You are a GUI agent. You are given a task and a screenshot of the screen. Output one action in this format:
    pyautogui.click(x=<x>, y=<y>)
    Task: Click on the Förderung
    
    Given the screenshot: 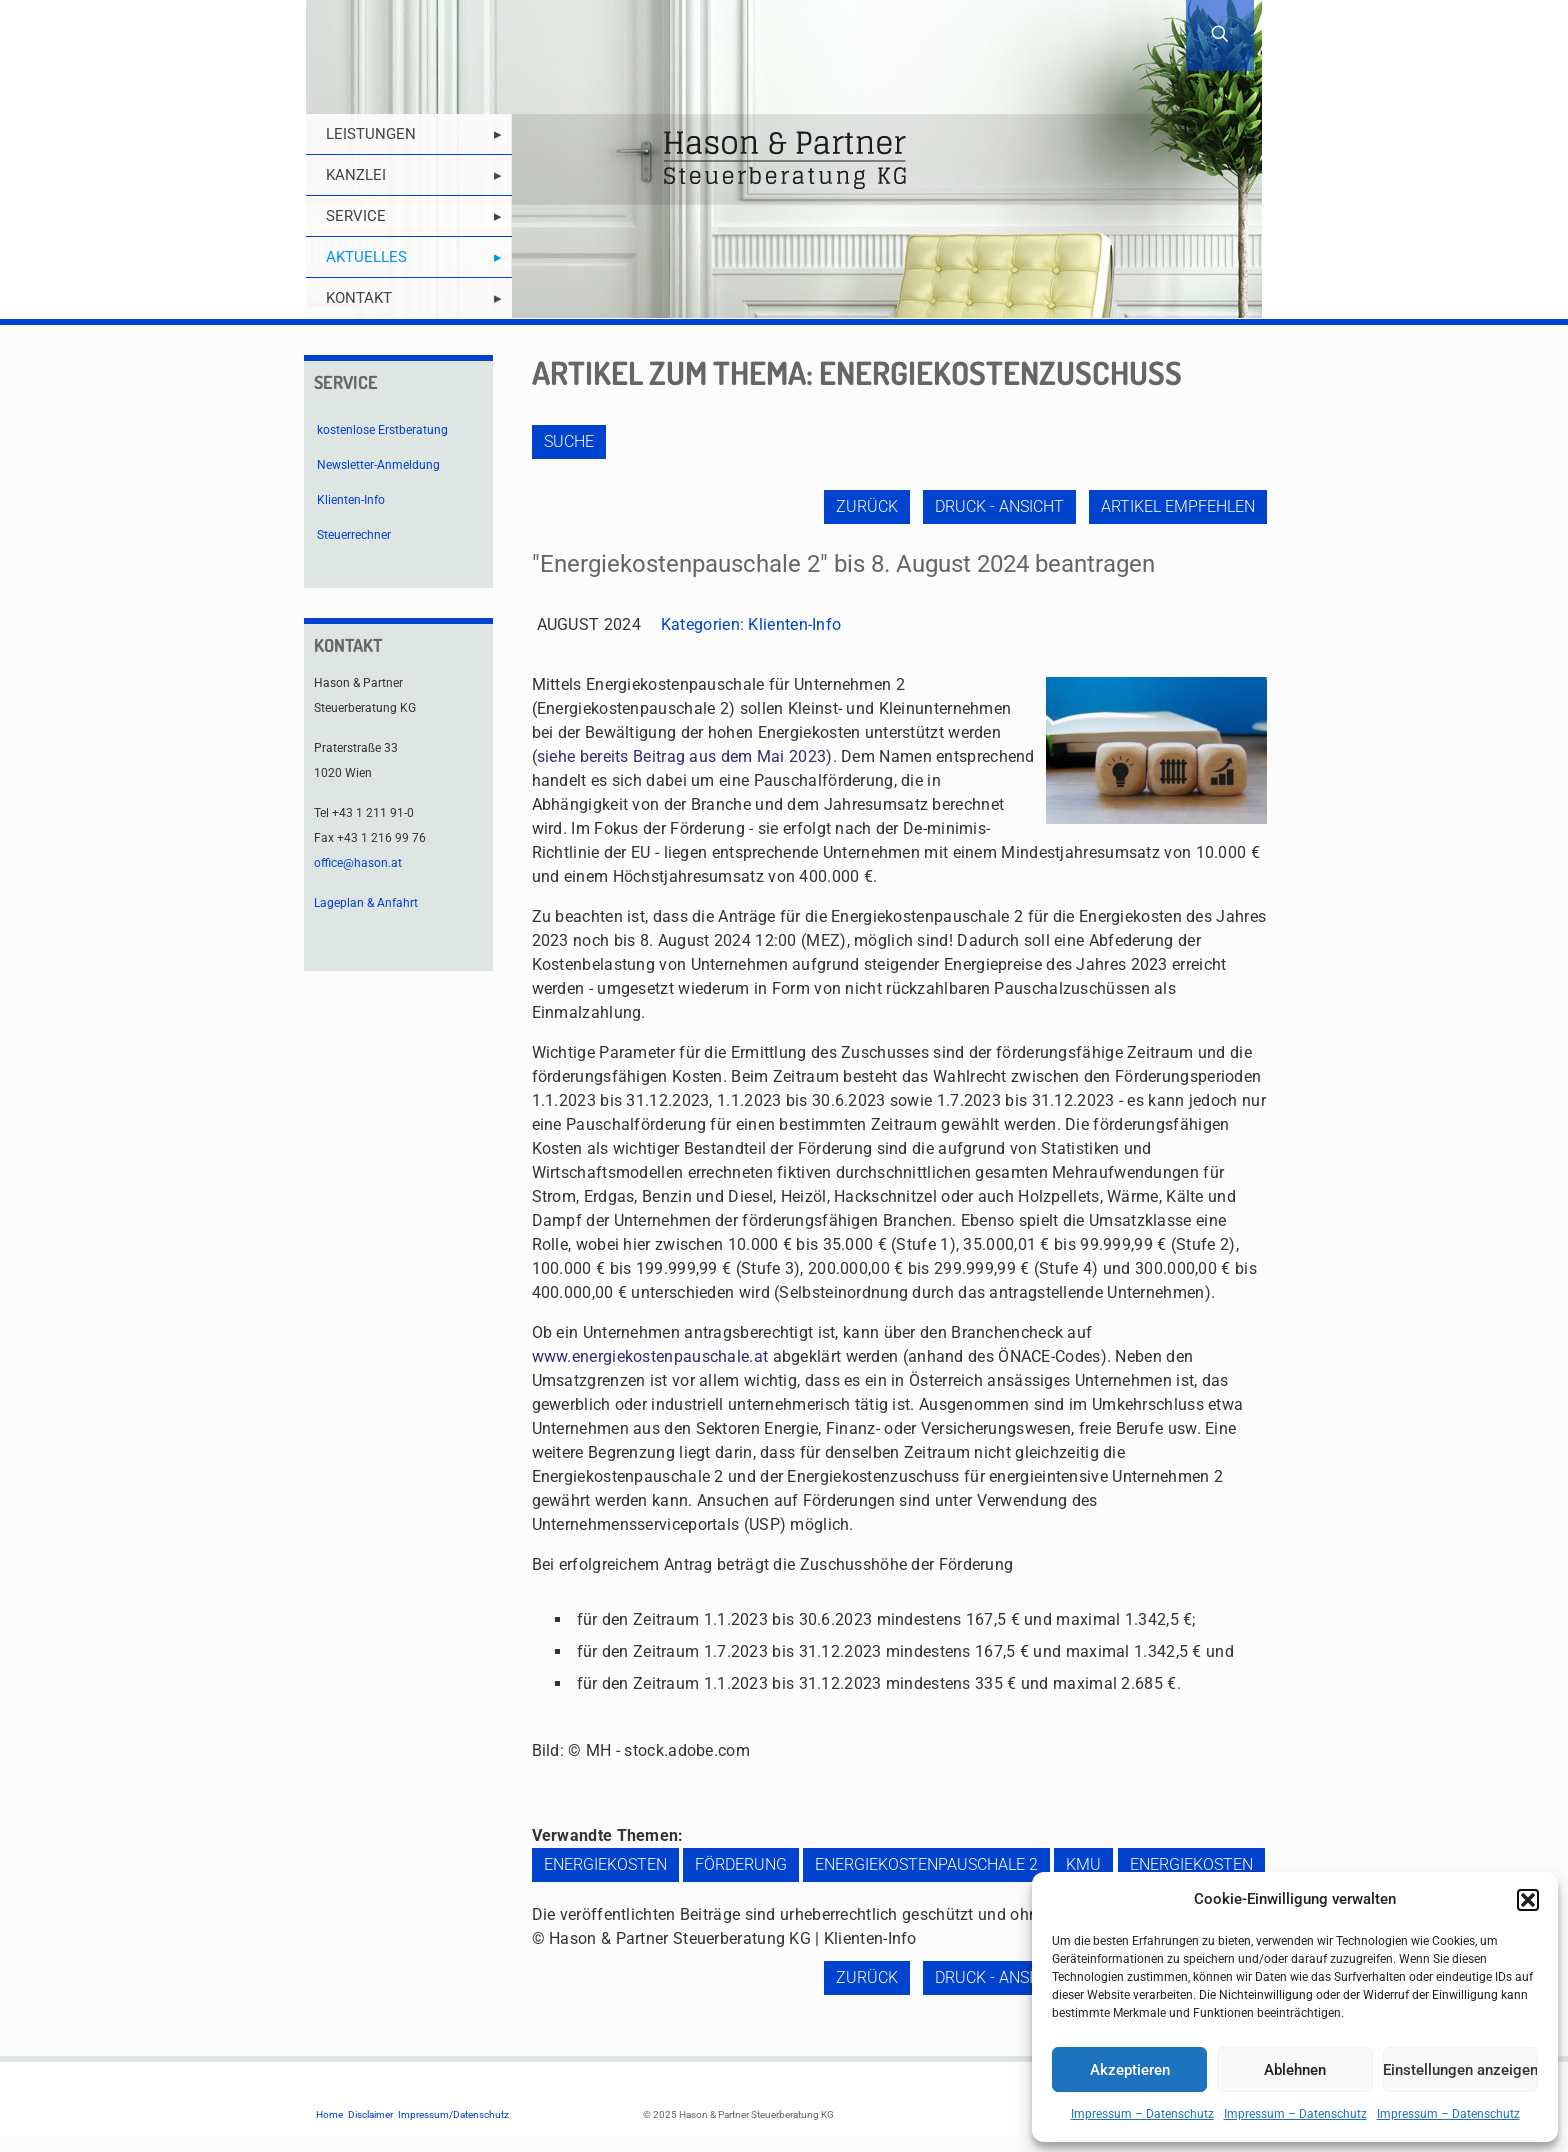 What is the action you would take?
    pyautogui.click(x=741, y=1864)
    